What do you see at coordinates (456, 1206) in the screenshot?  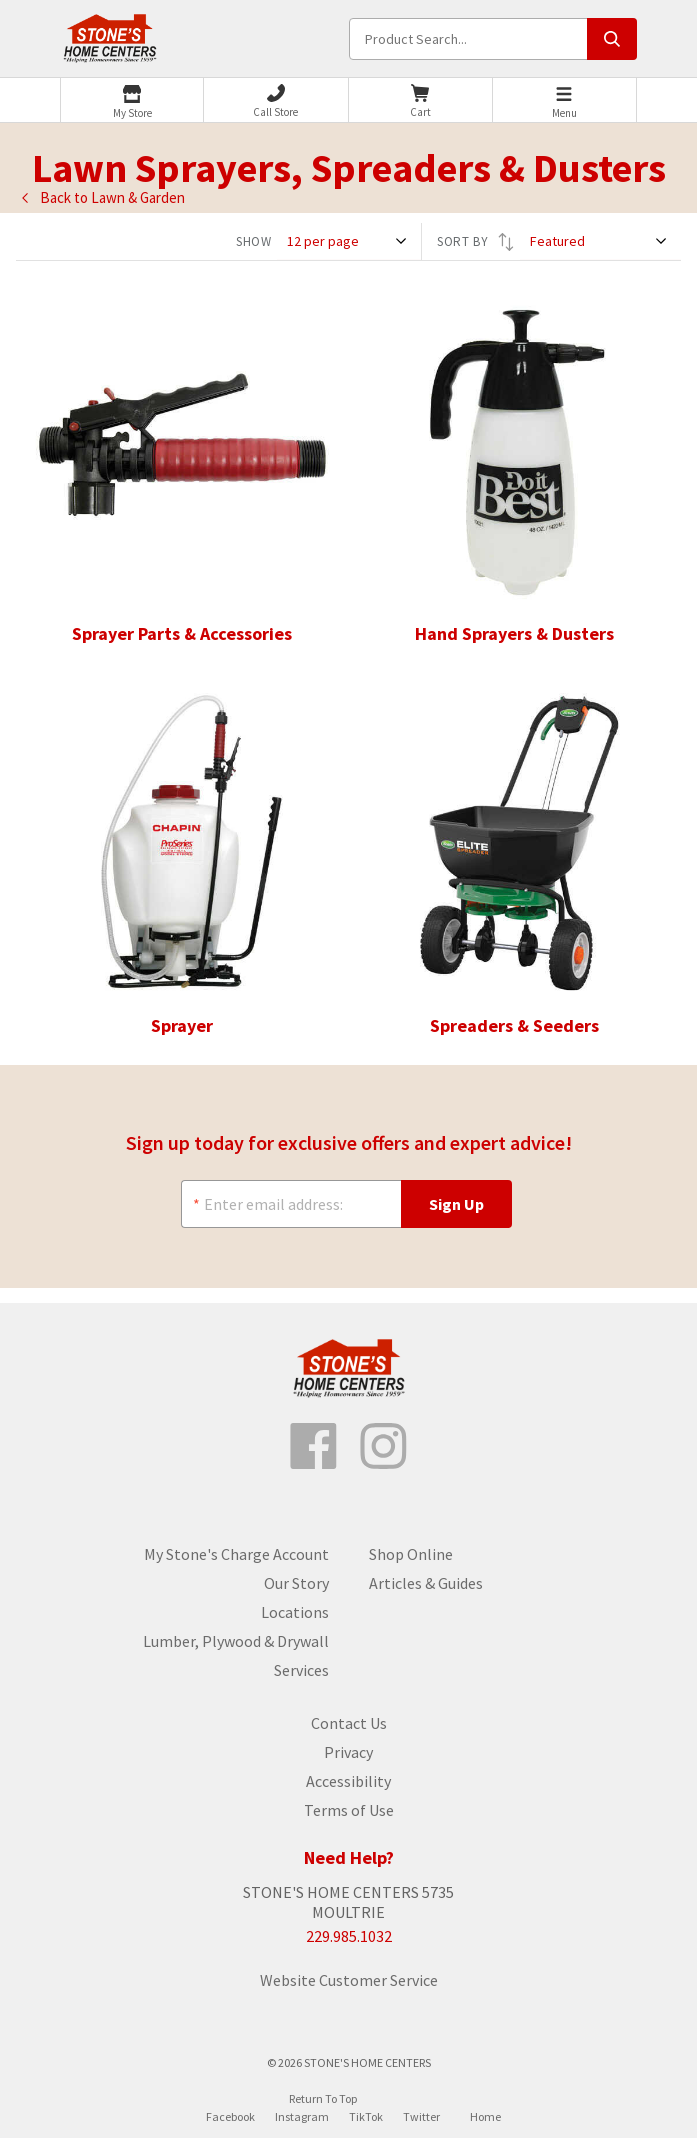 I see `[Sign Up]` at bounding box center [456, 1206].